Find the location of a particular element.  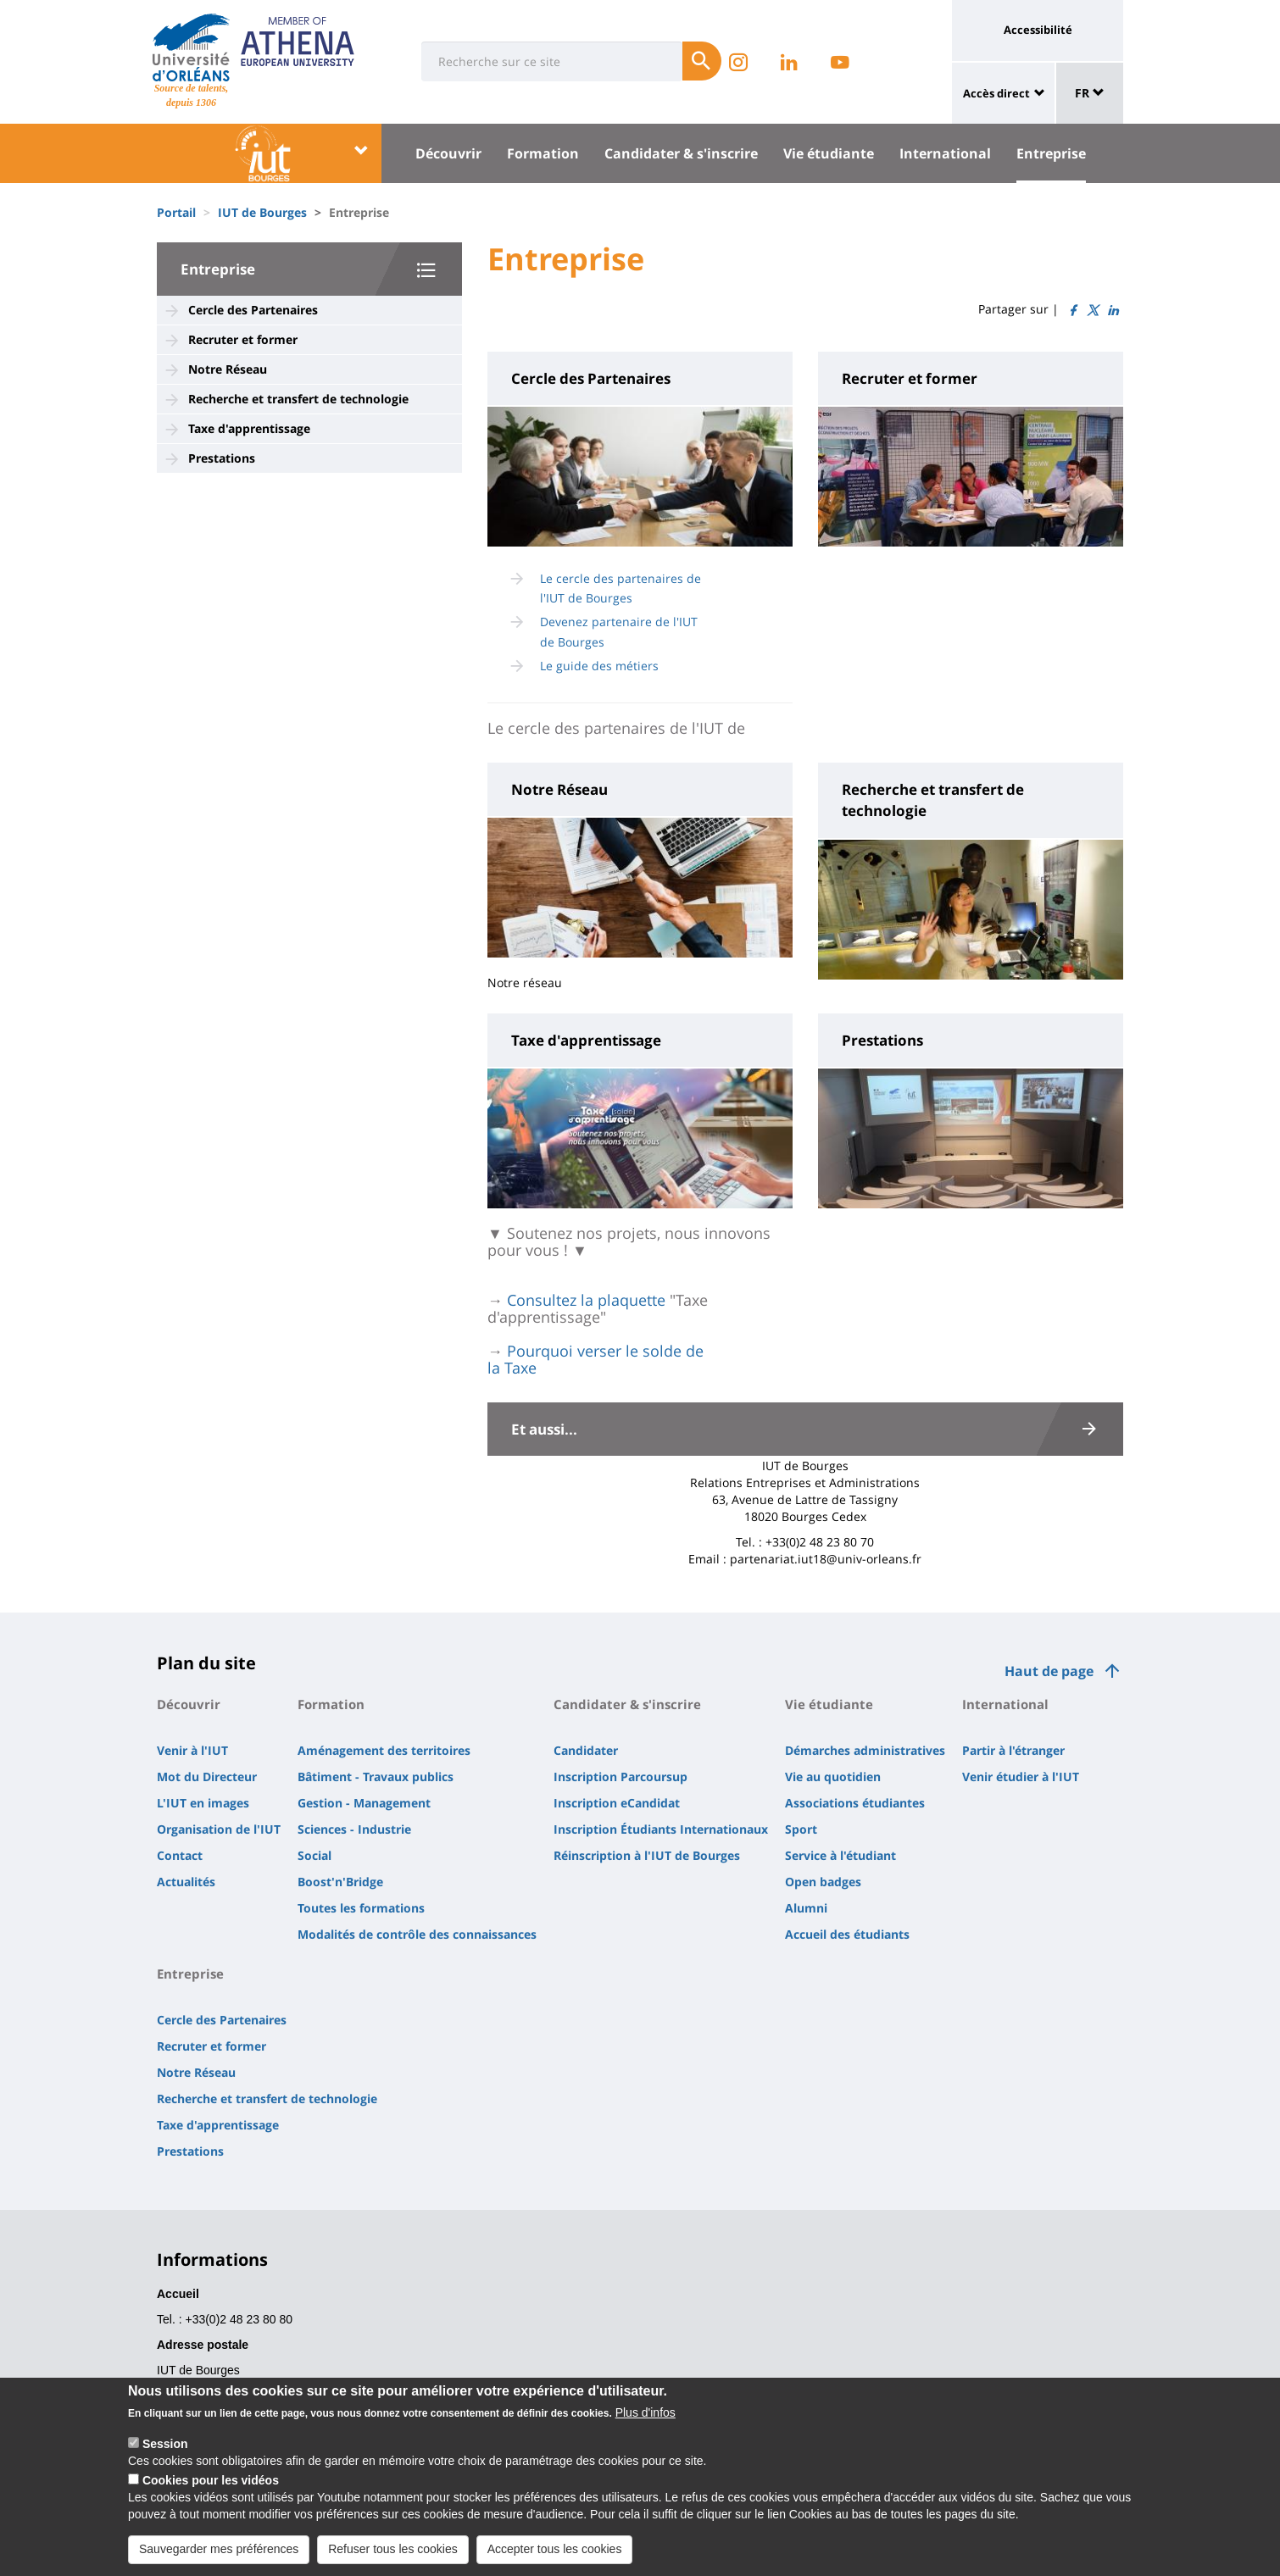

Bâtiment - Travaux publics is located at coordinates (376, 1776).